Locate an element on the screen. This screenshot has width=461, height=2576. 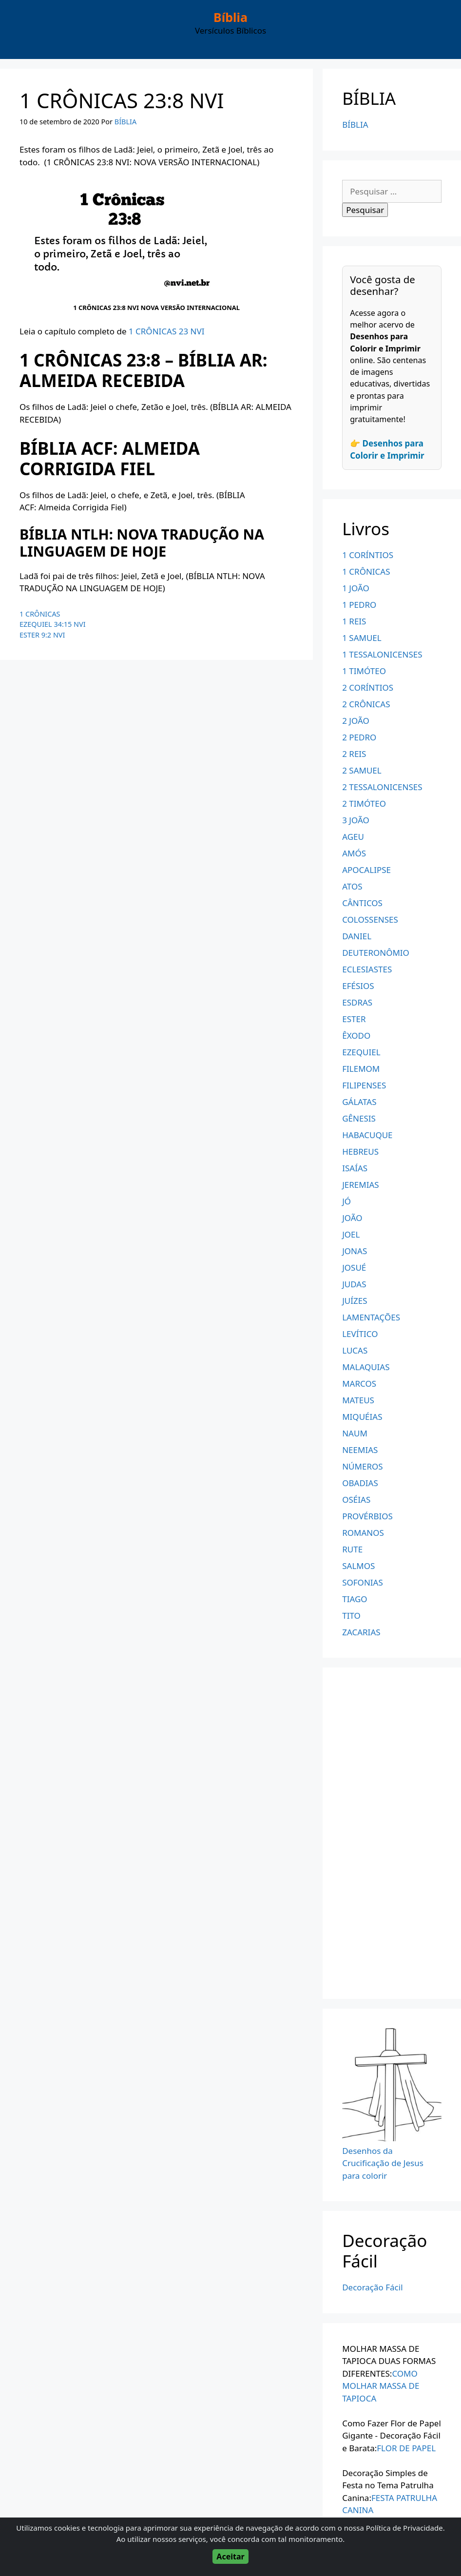
ZACARIAS is located at coordinates (361, 1632).